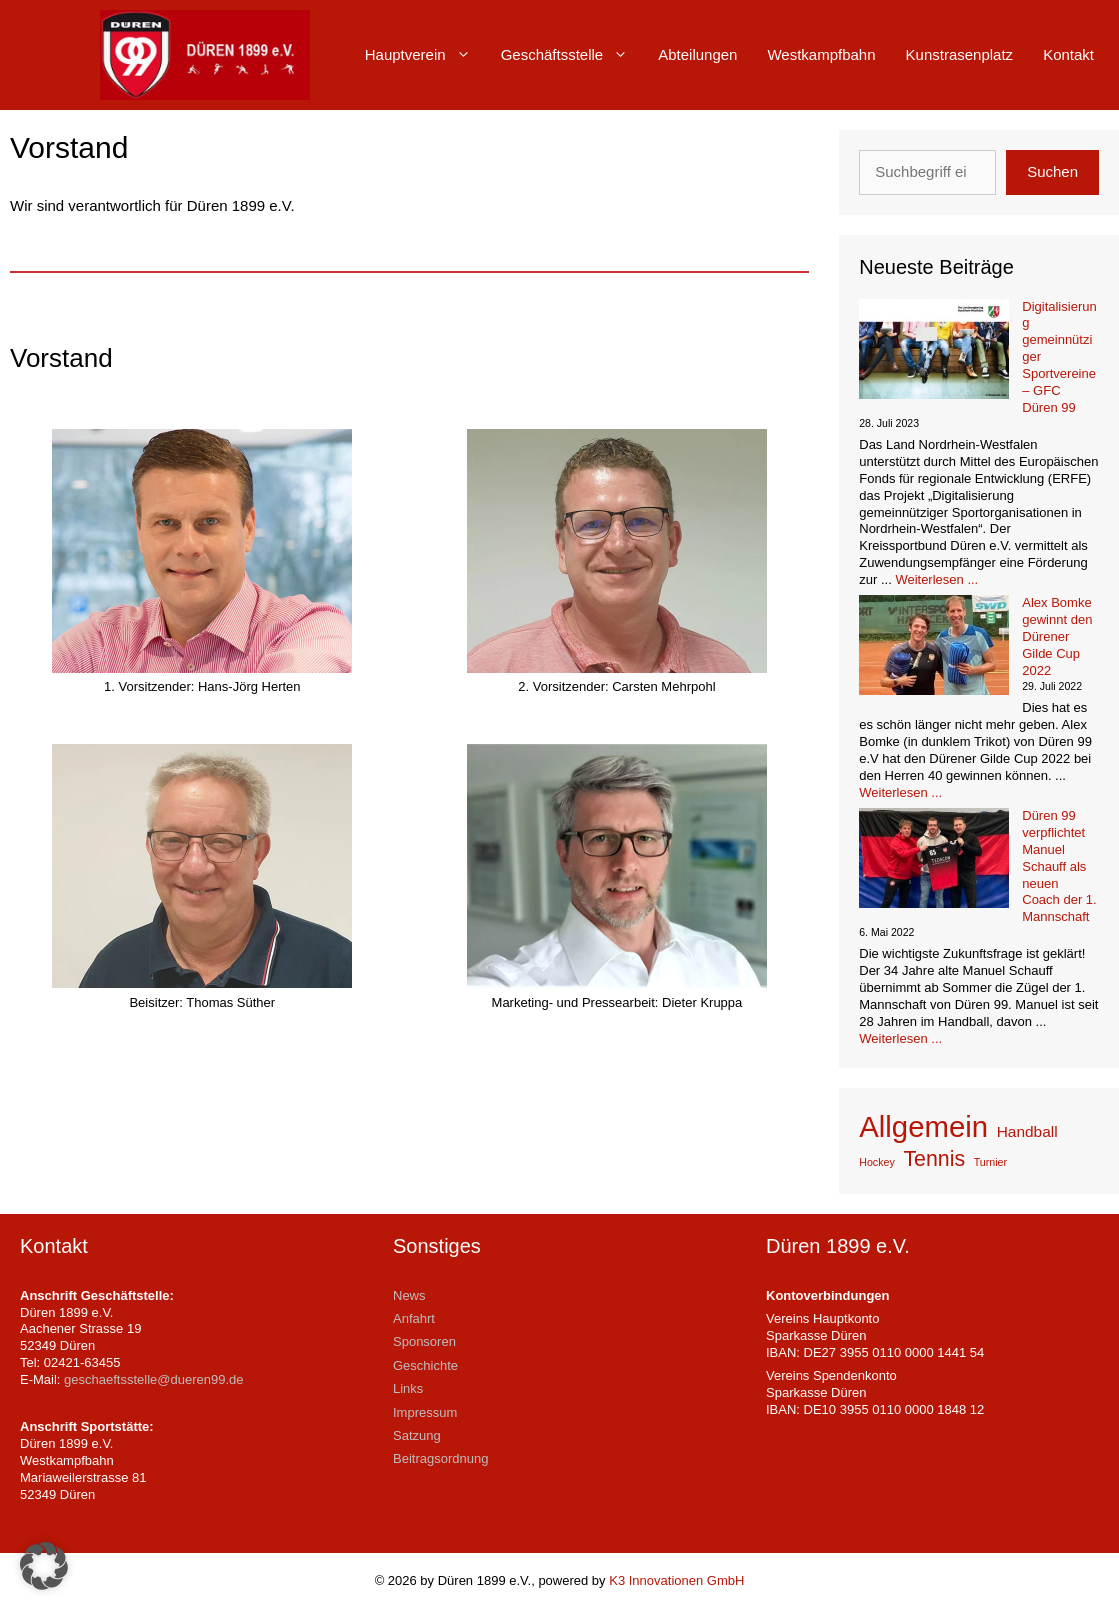  What do you see at coordinates (408, 1388) in the screenshot?
I see `Links` at bounding box center [408, 1388].